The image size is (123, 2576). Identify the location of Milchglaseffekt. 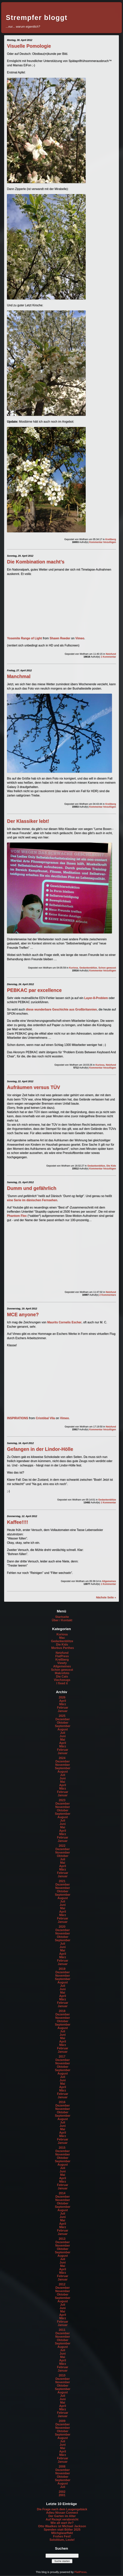
(62, 2533).